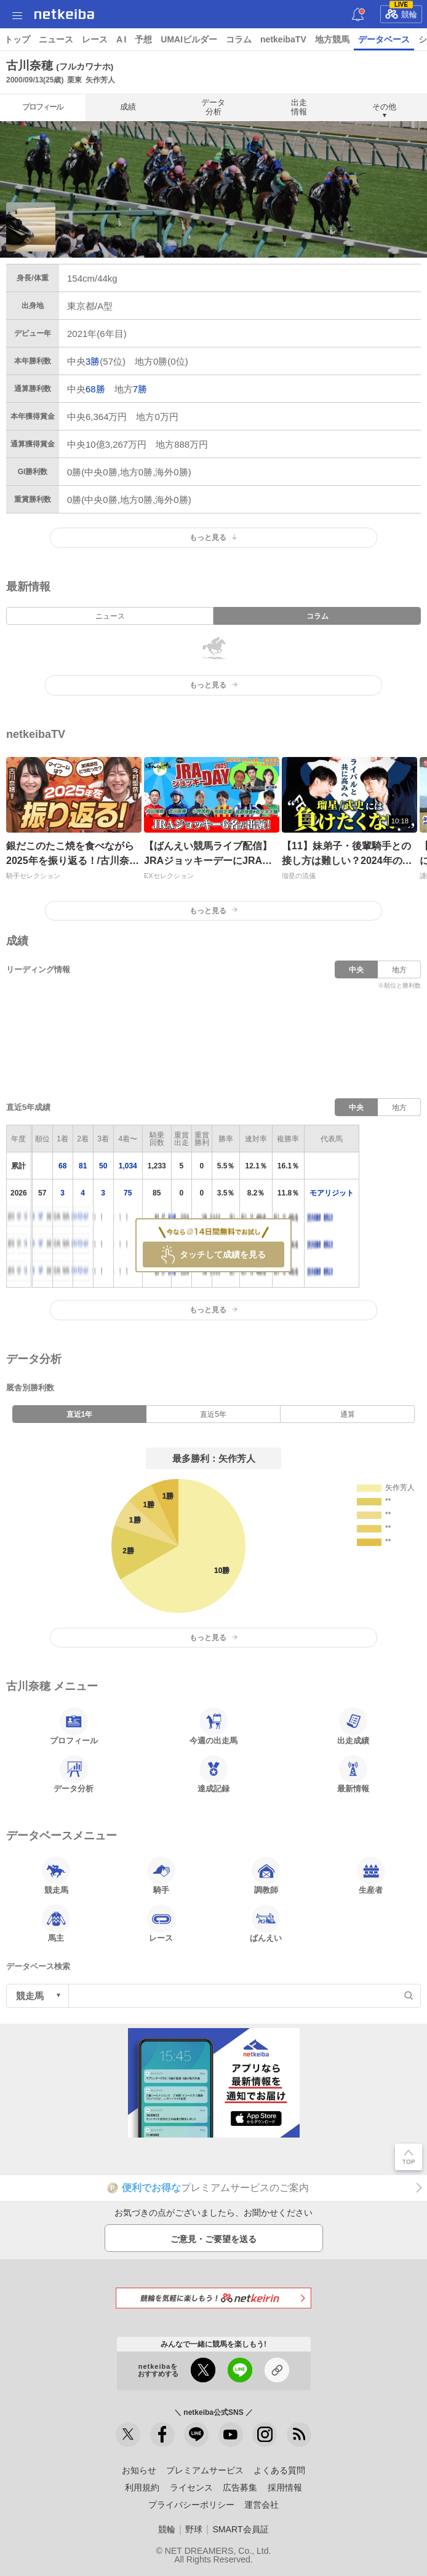  What do you see at coordinates (56, 1923) in the screenshot?
I see `馬主` at bounding box center [56, 1923].